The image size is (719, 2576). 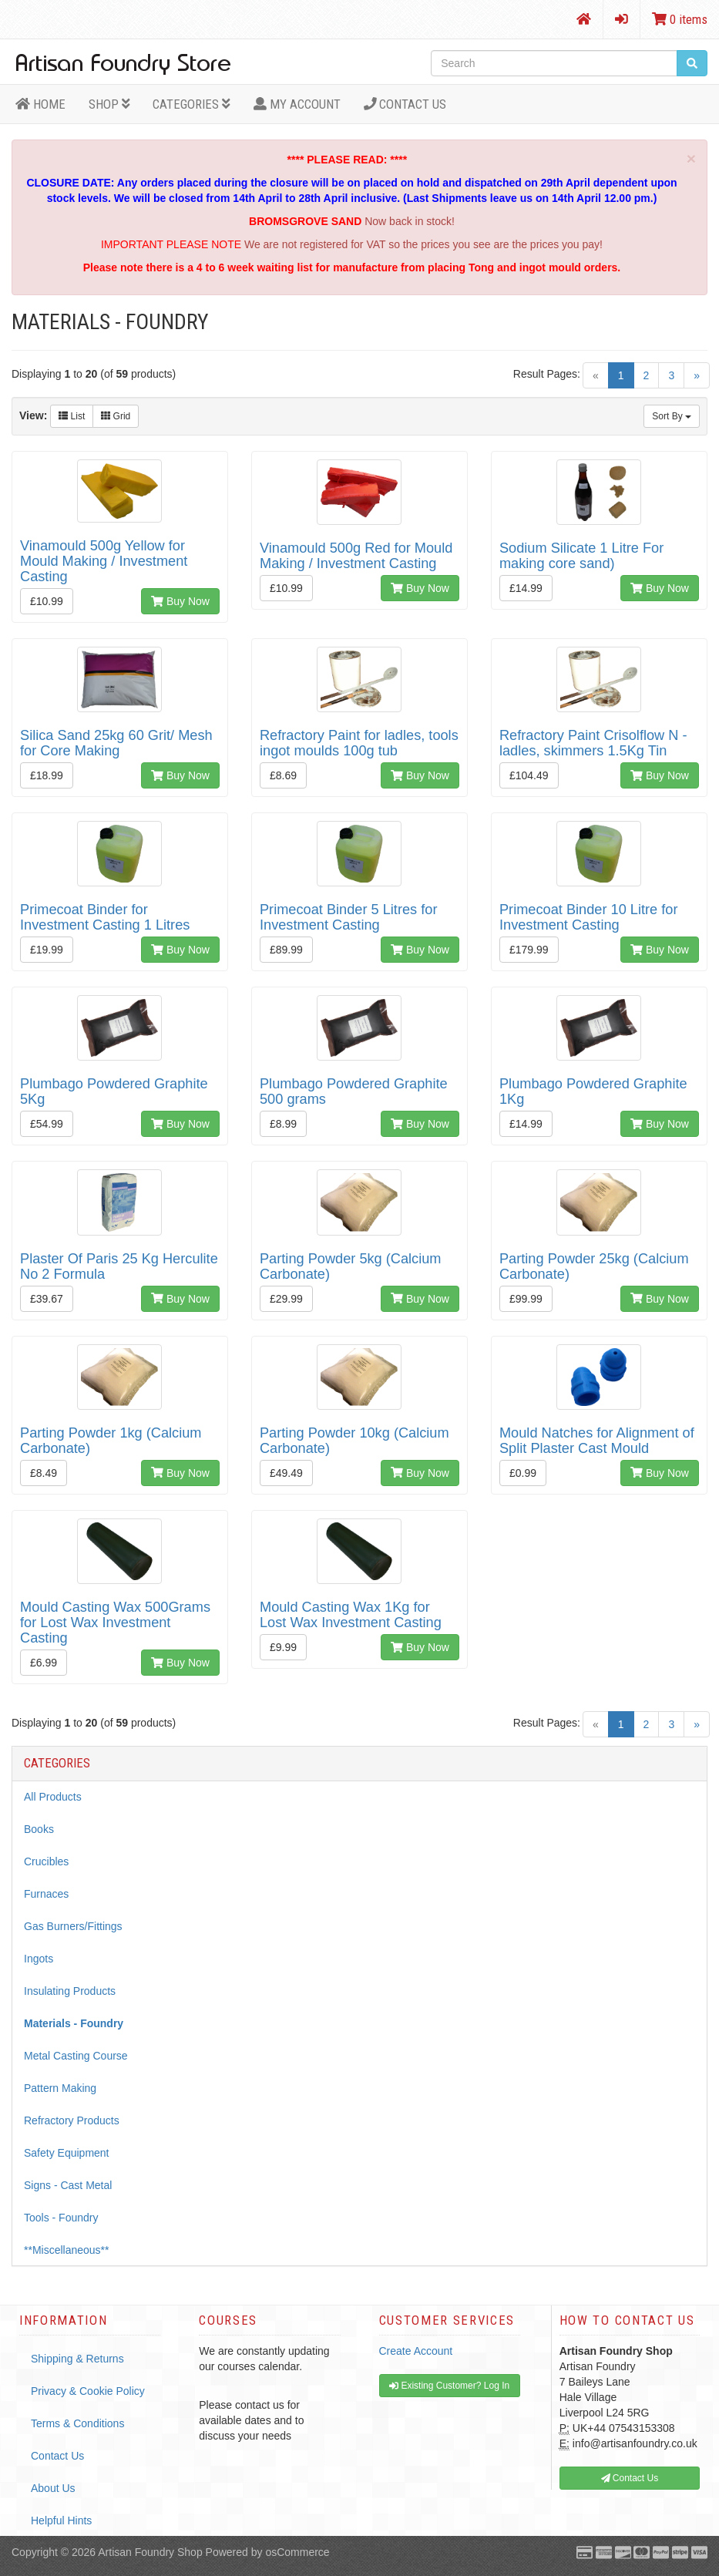 What do you see at coordinates (61, 2217) in the screenshot?
I see `Tools - Foundry` at bounding box center [61, 2217].